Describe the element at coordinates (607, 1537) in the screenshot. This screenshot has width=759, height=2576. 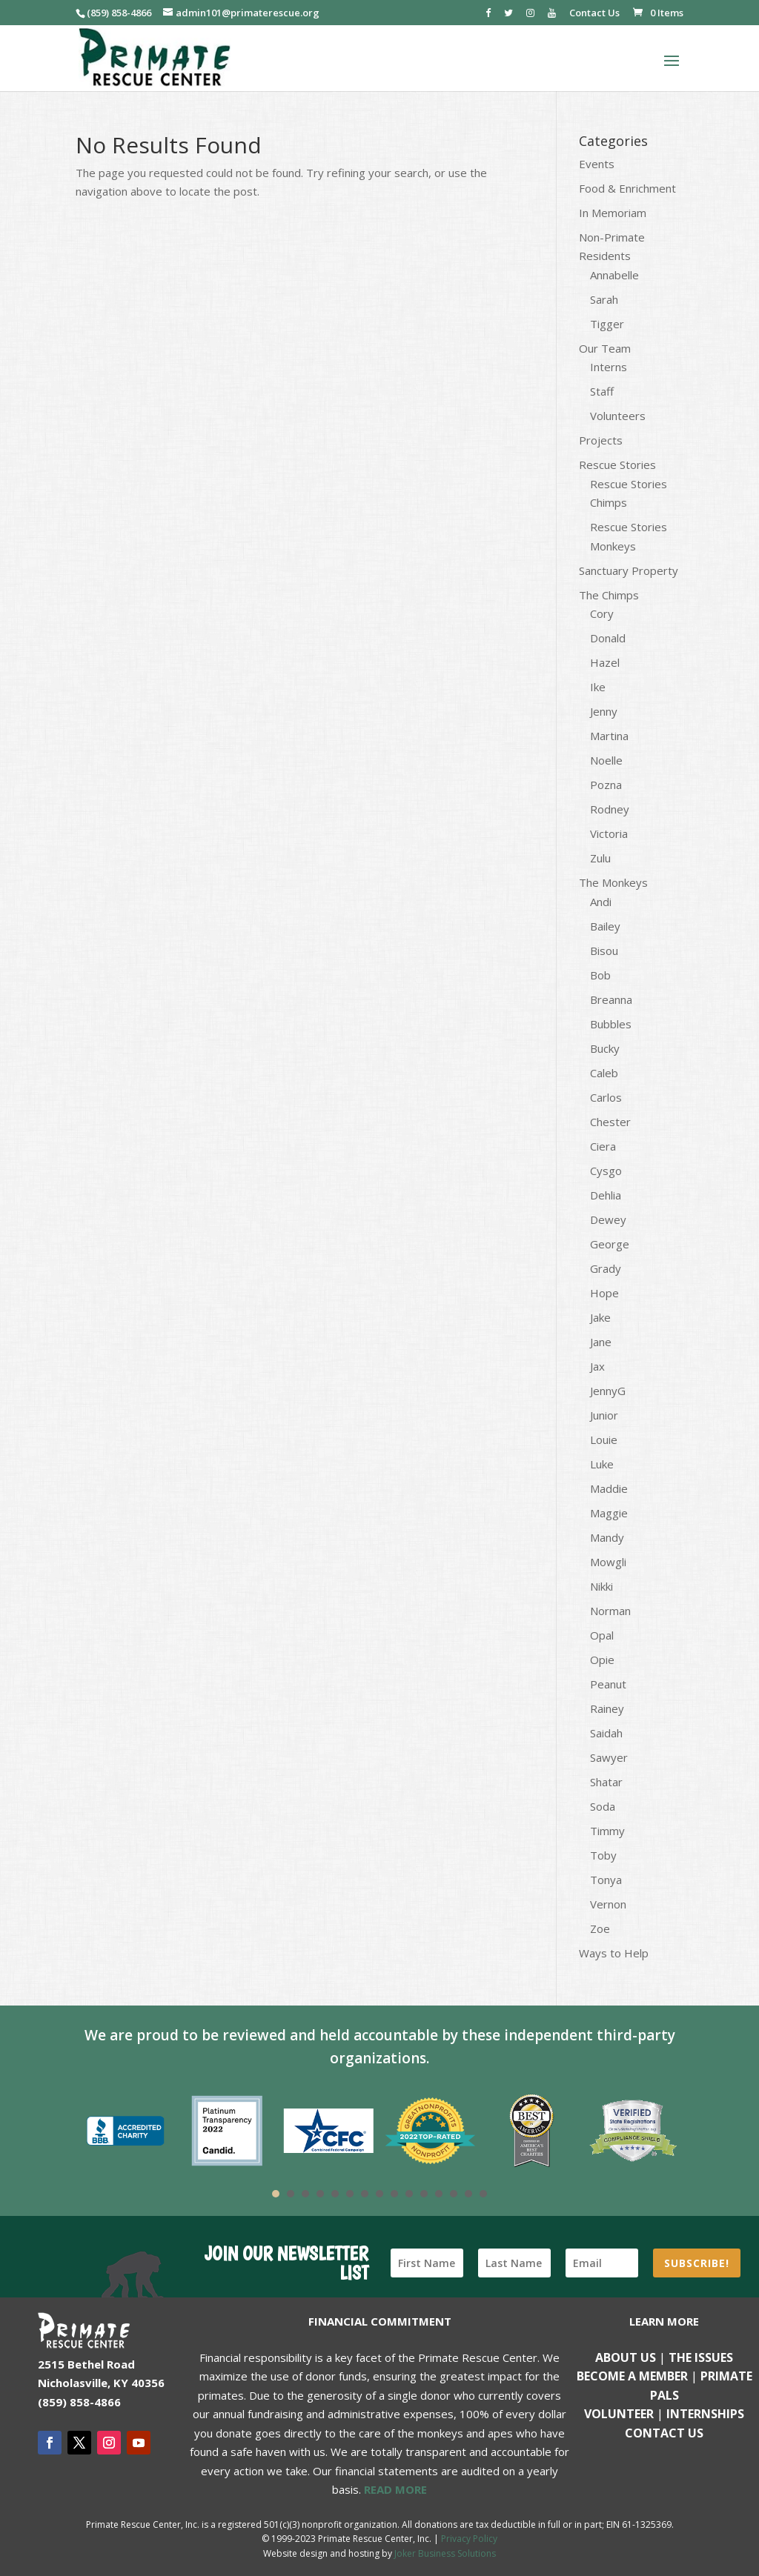
I see `Mandy` at that location.